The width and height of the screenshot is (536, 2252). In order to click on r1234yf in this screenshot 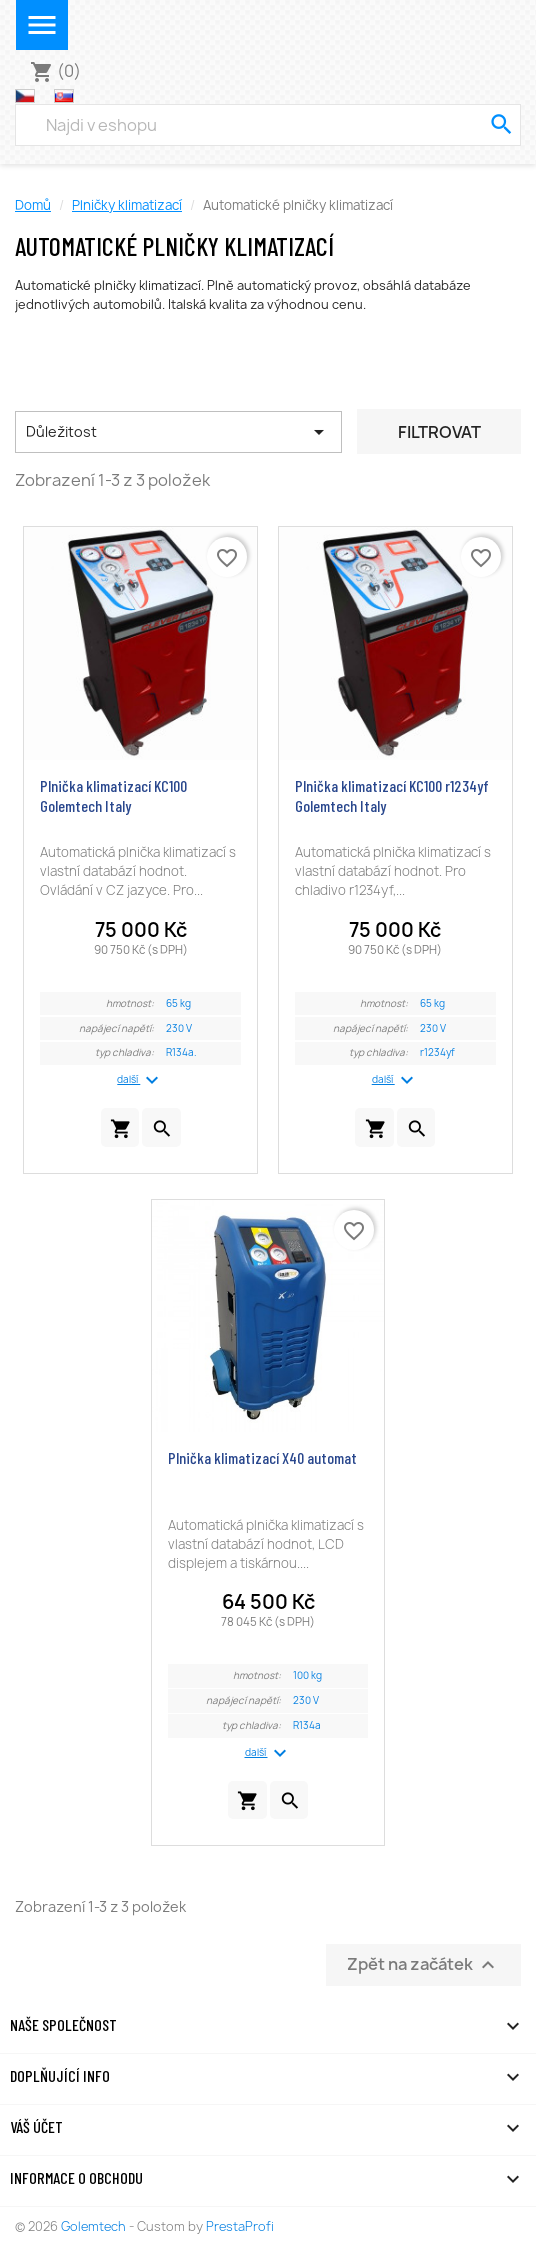, I will do `click(437, 1052)`.